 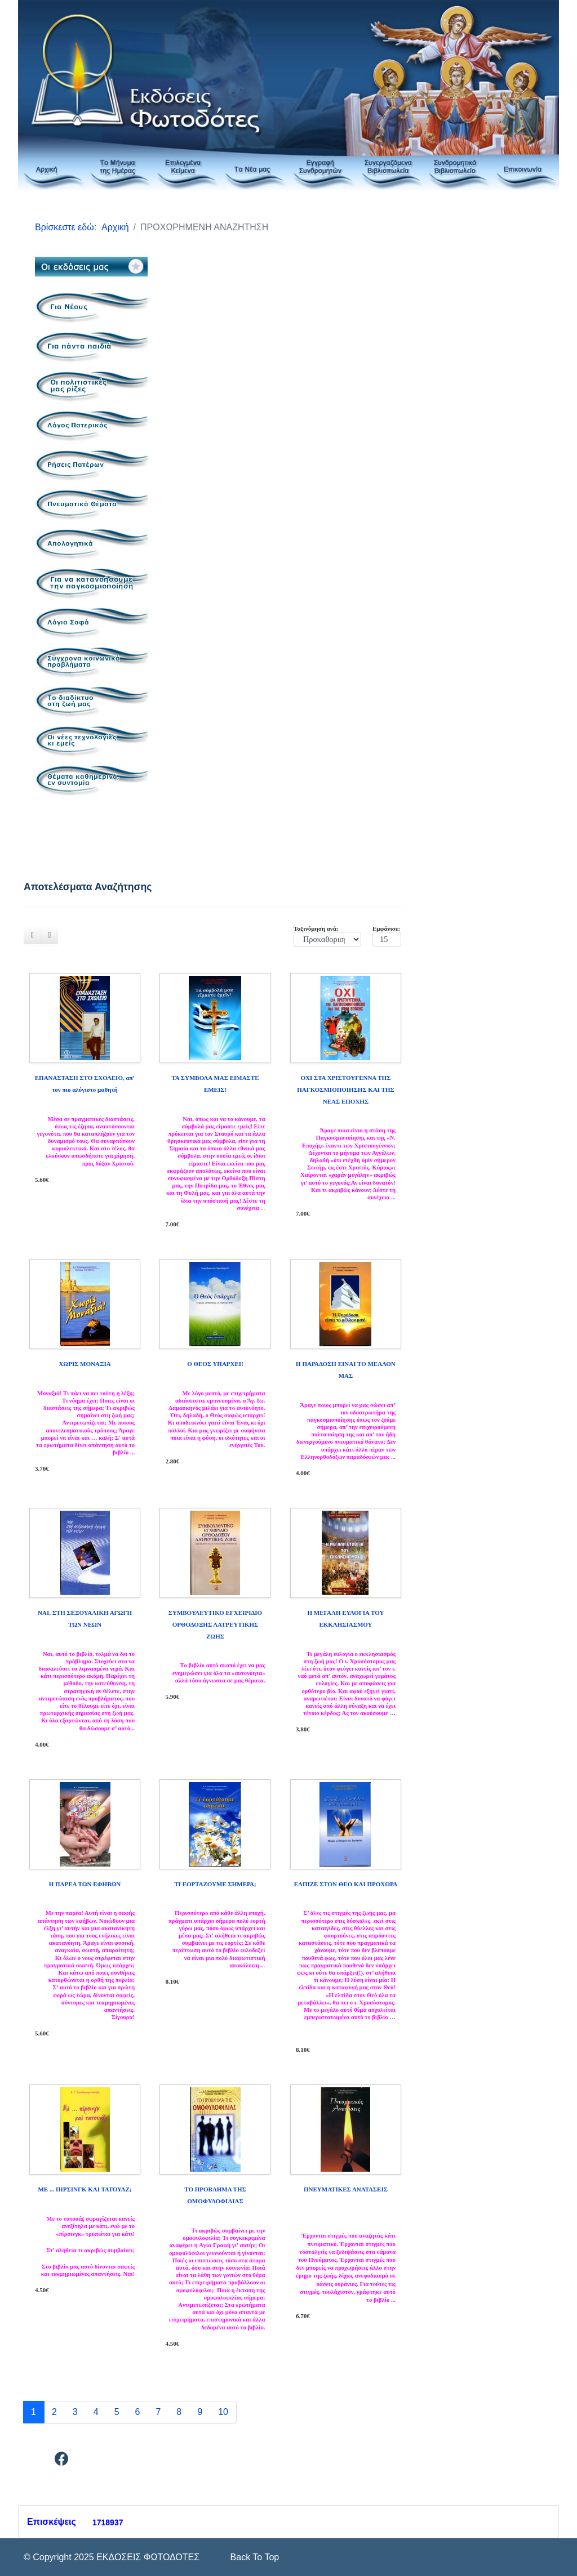 I want to click on [Scroll Up], so click(x=253, y=2557).